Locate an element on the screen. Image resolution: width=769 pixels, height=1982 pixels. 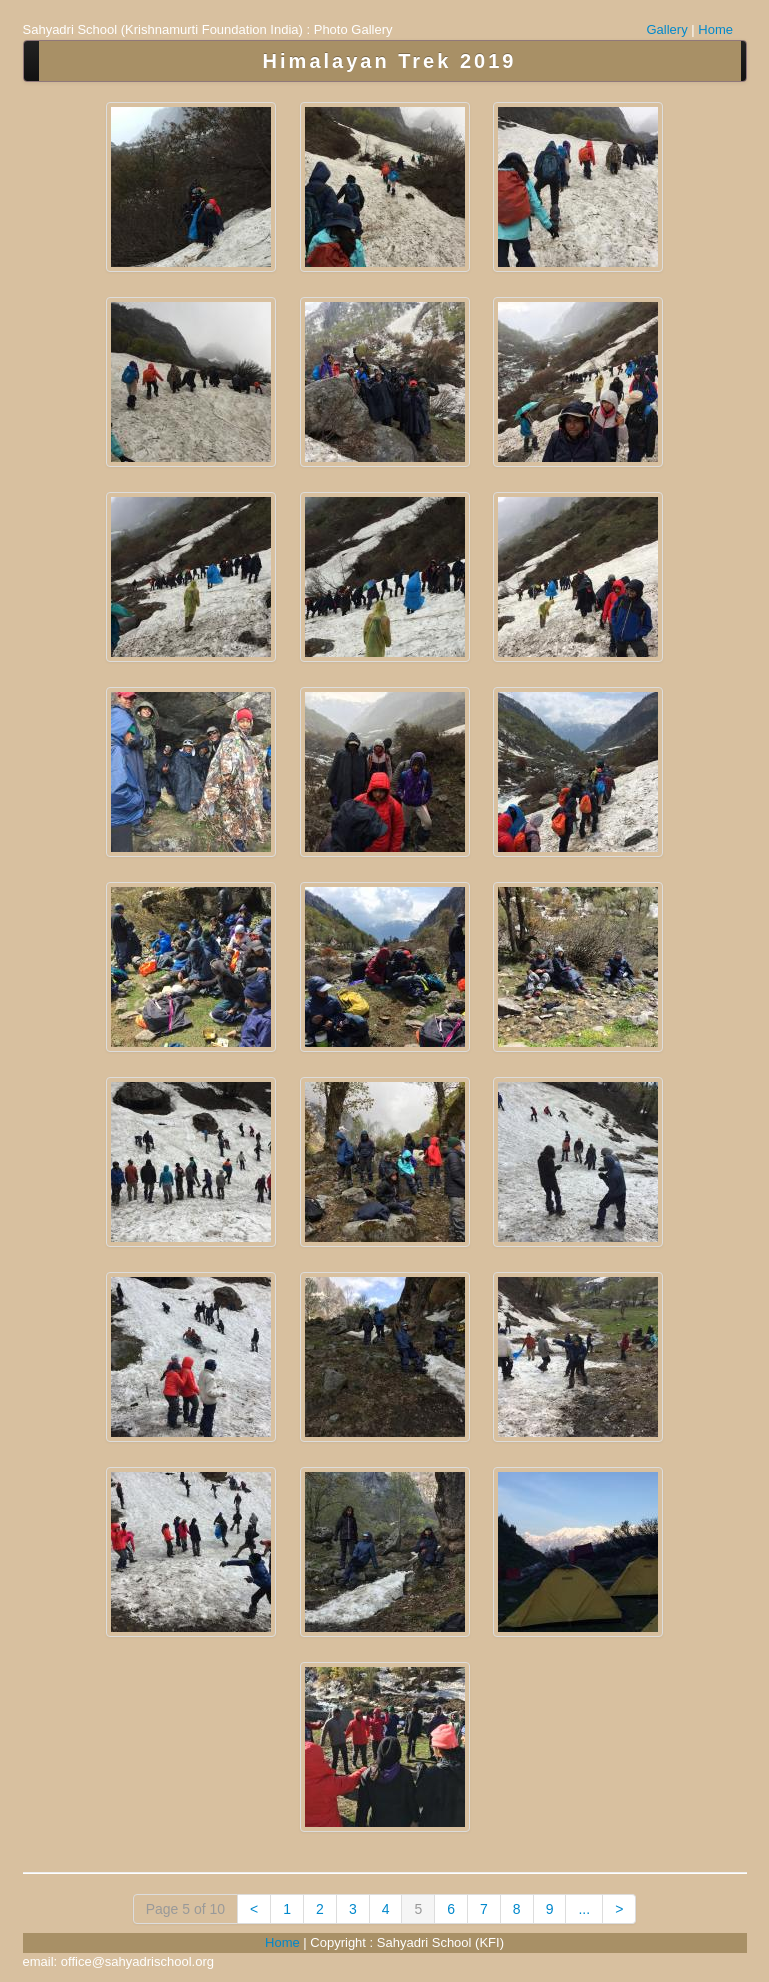
Home is located at coordinates (715, 29).